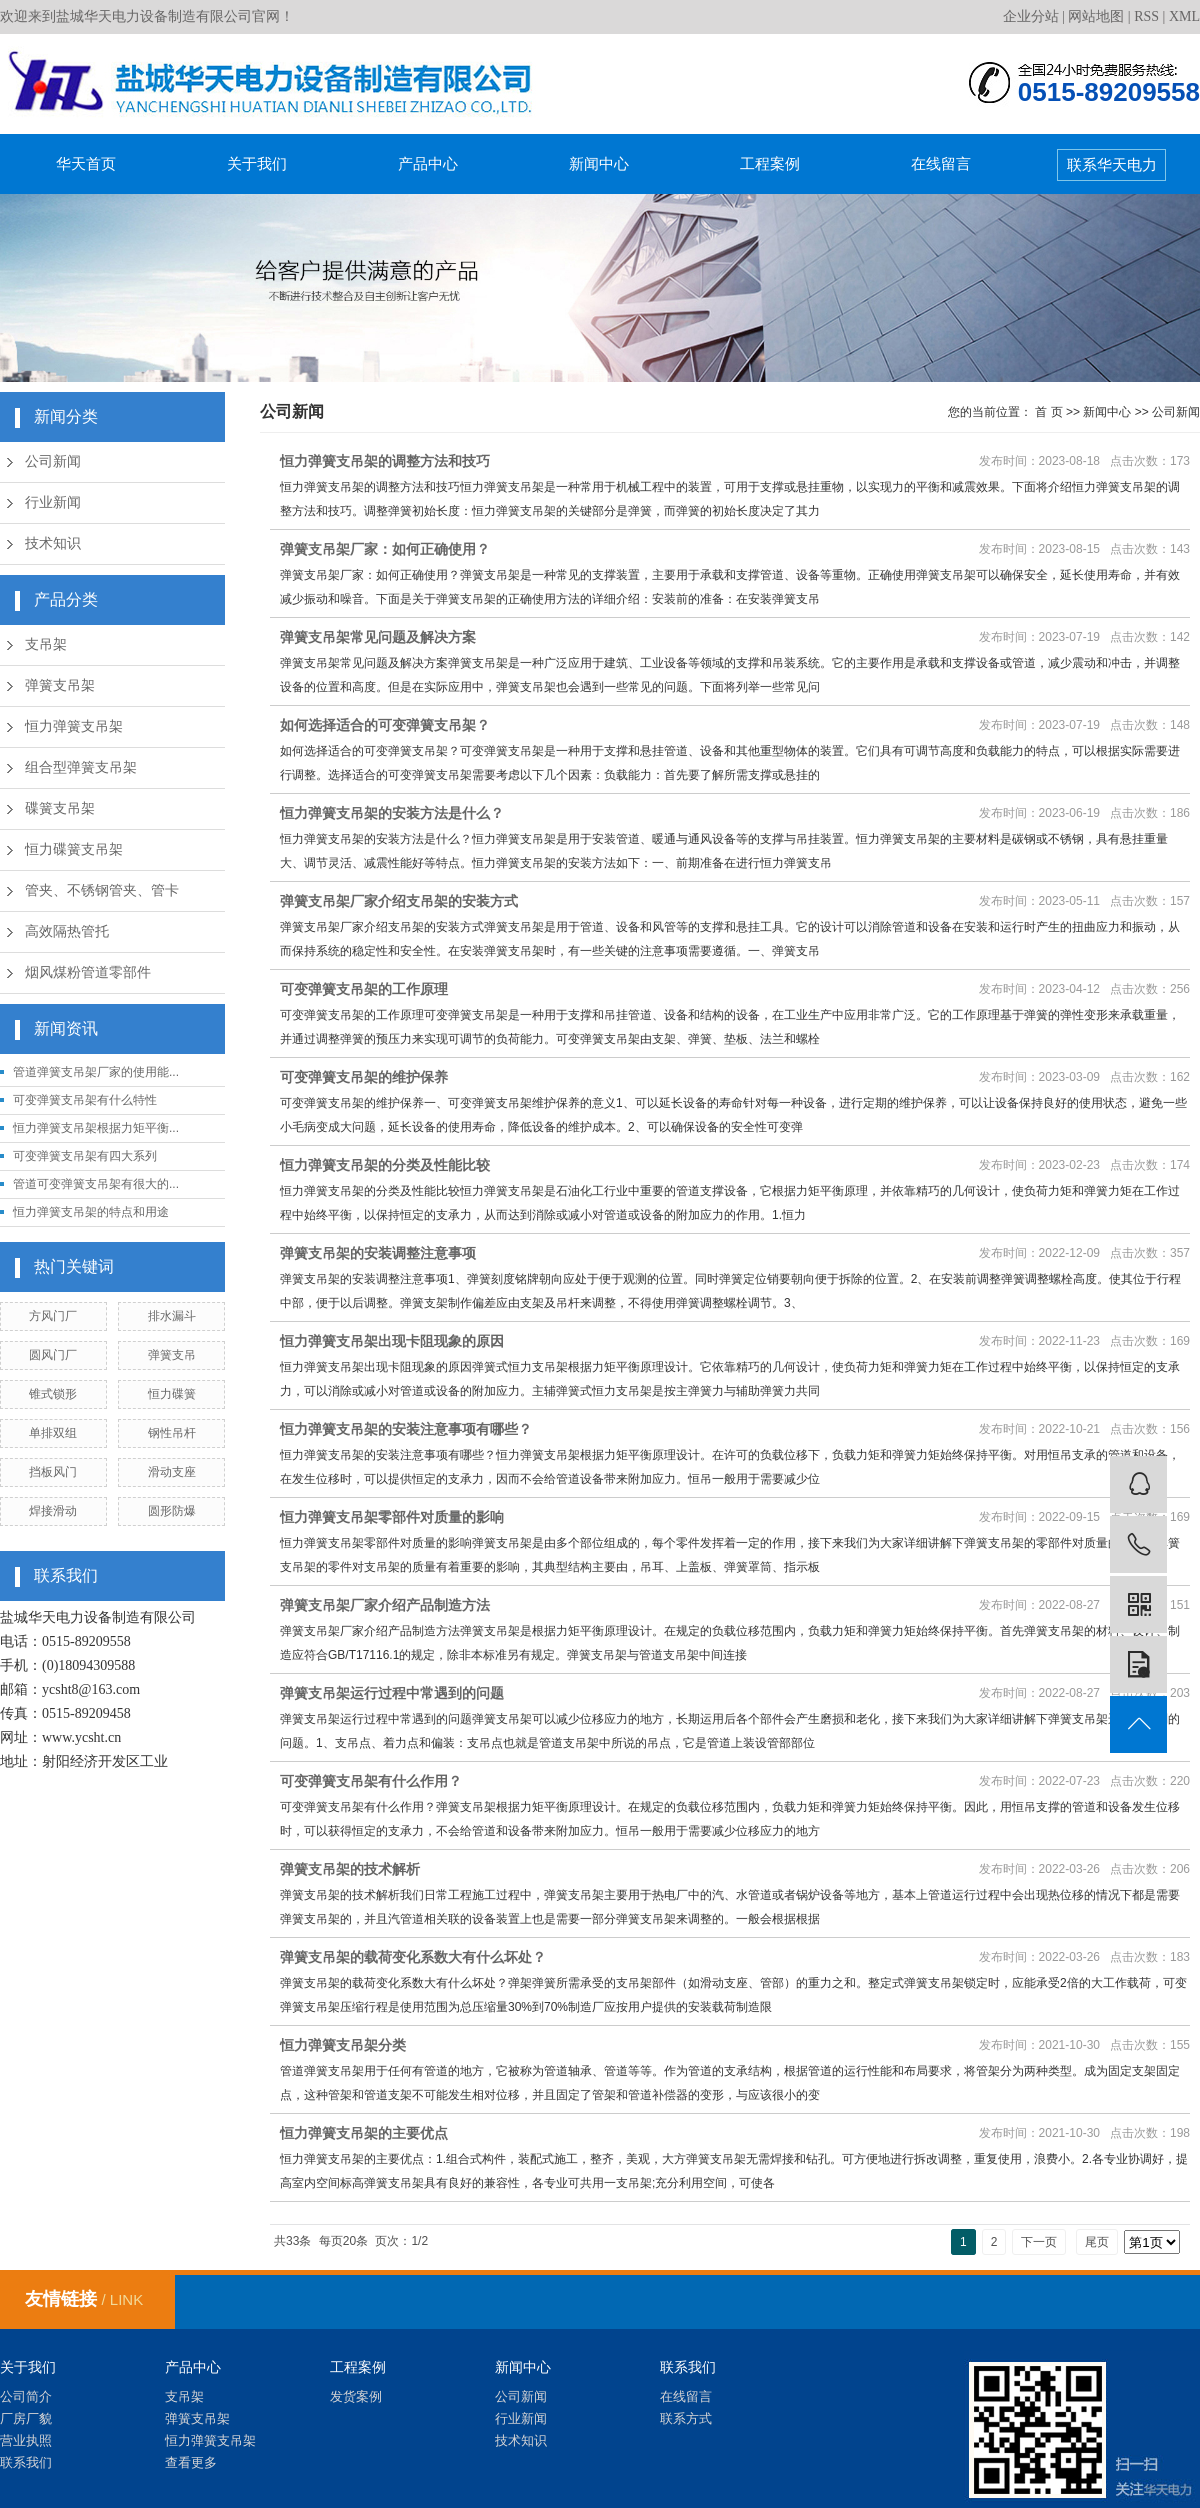 The image size is (1200, 2508). I want to click on 恒力弹簧支吊架出现卡阻现象的原因, so click(392, 1341).